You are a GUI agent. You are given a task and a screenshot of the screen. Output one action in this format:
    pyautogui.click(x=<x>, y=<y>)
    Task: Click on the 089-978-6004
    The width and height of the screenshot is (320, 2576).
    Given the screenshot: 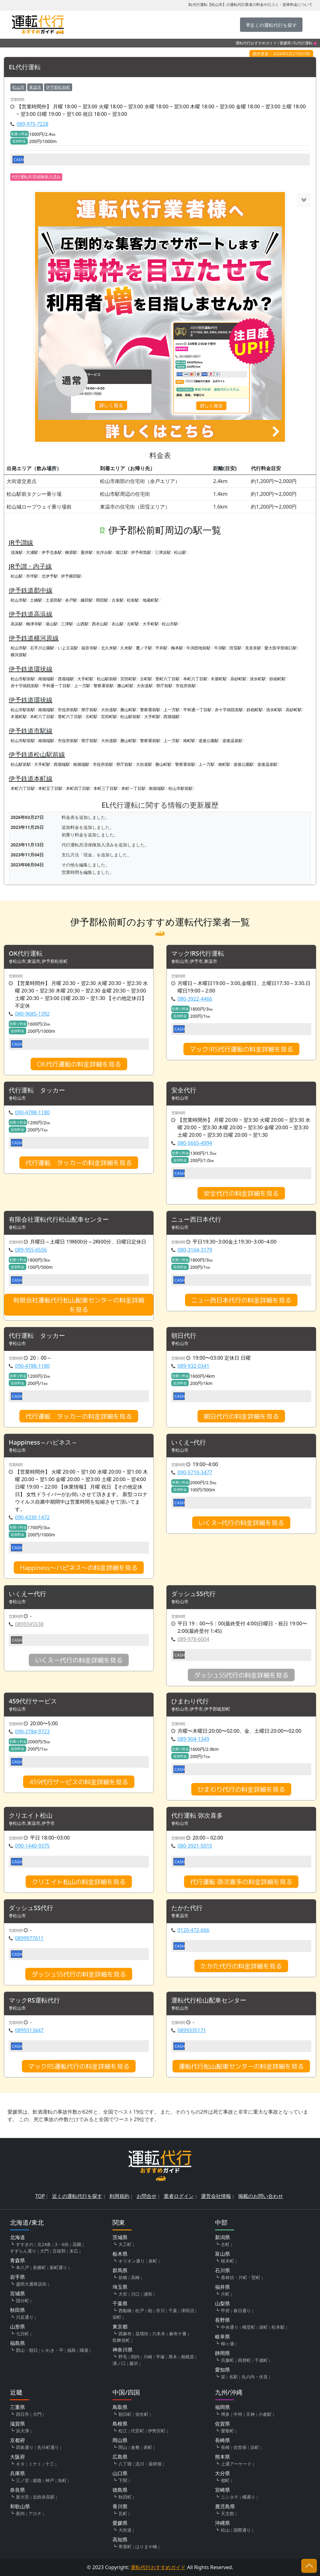 What is the action you would take?
    pyautogui.click(x=193, y=1639)
    